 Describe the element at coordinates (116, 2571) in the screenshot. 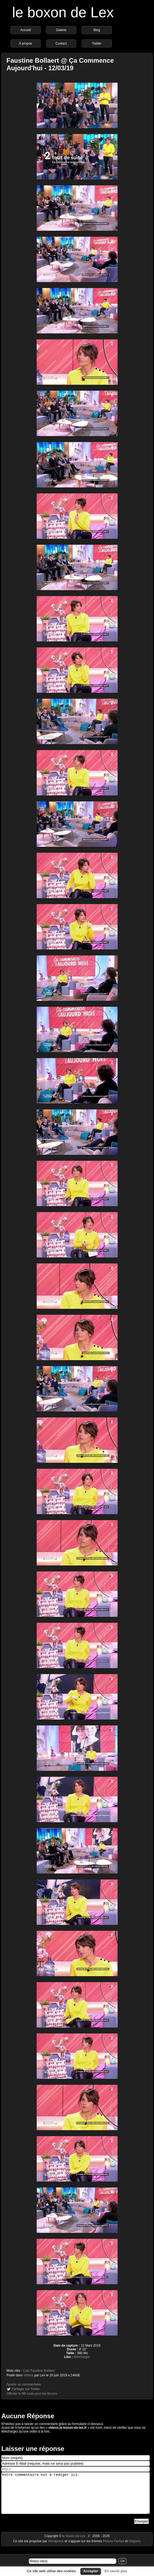

I see `En savoir plus` at that location.